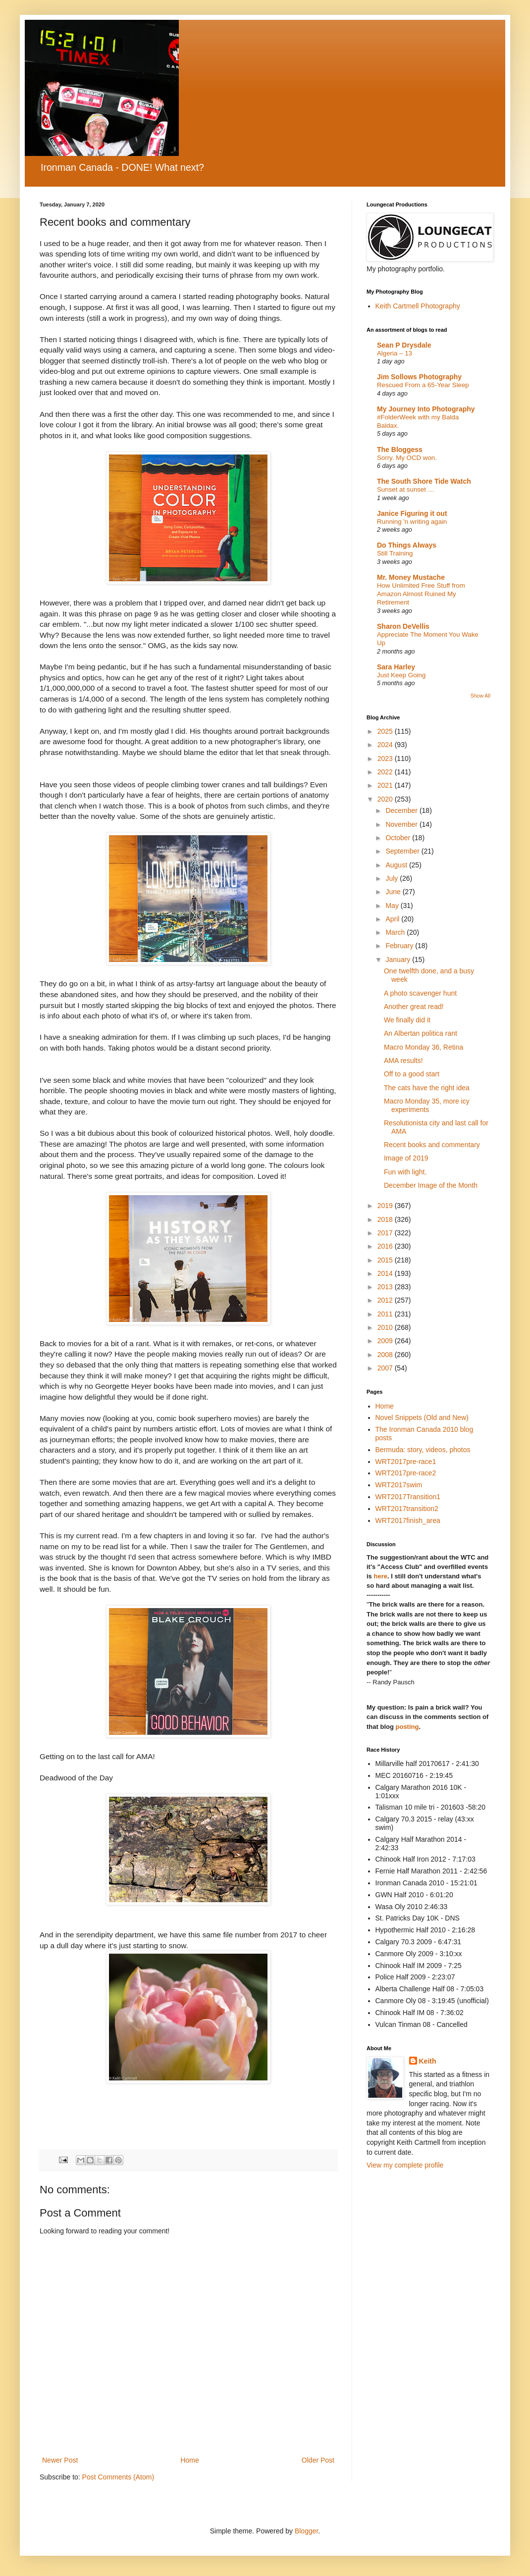 The width and height of the screenshot is (530, 2576). Describe the element at coordinates (426, 409) in the screenshot. I see `My Journey Into Photography` at that location.